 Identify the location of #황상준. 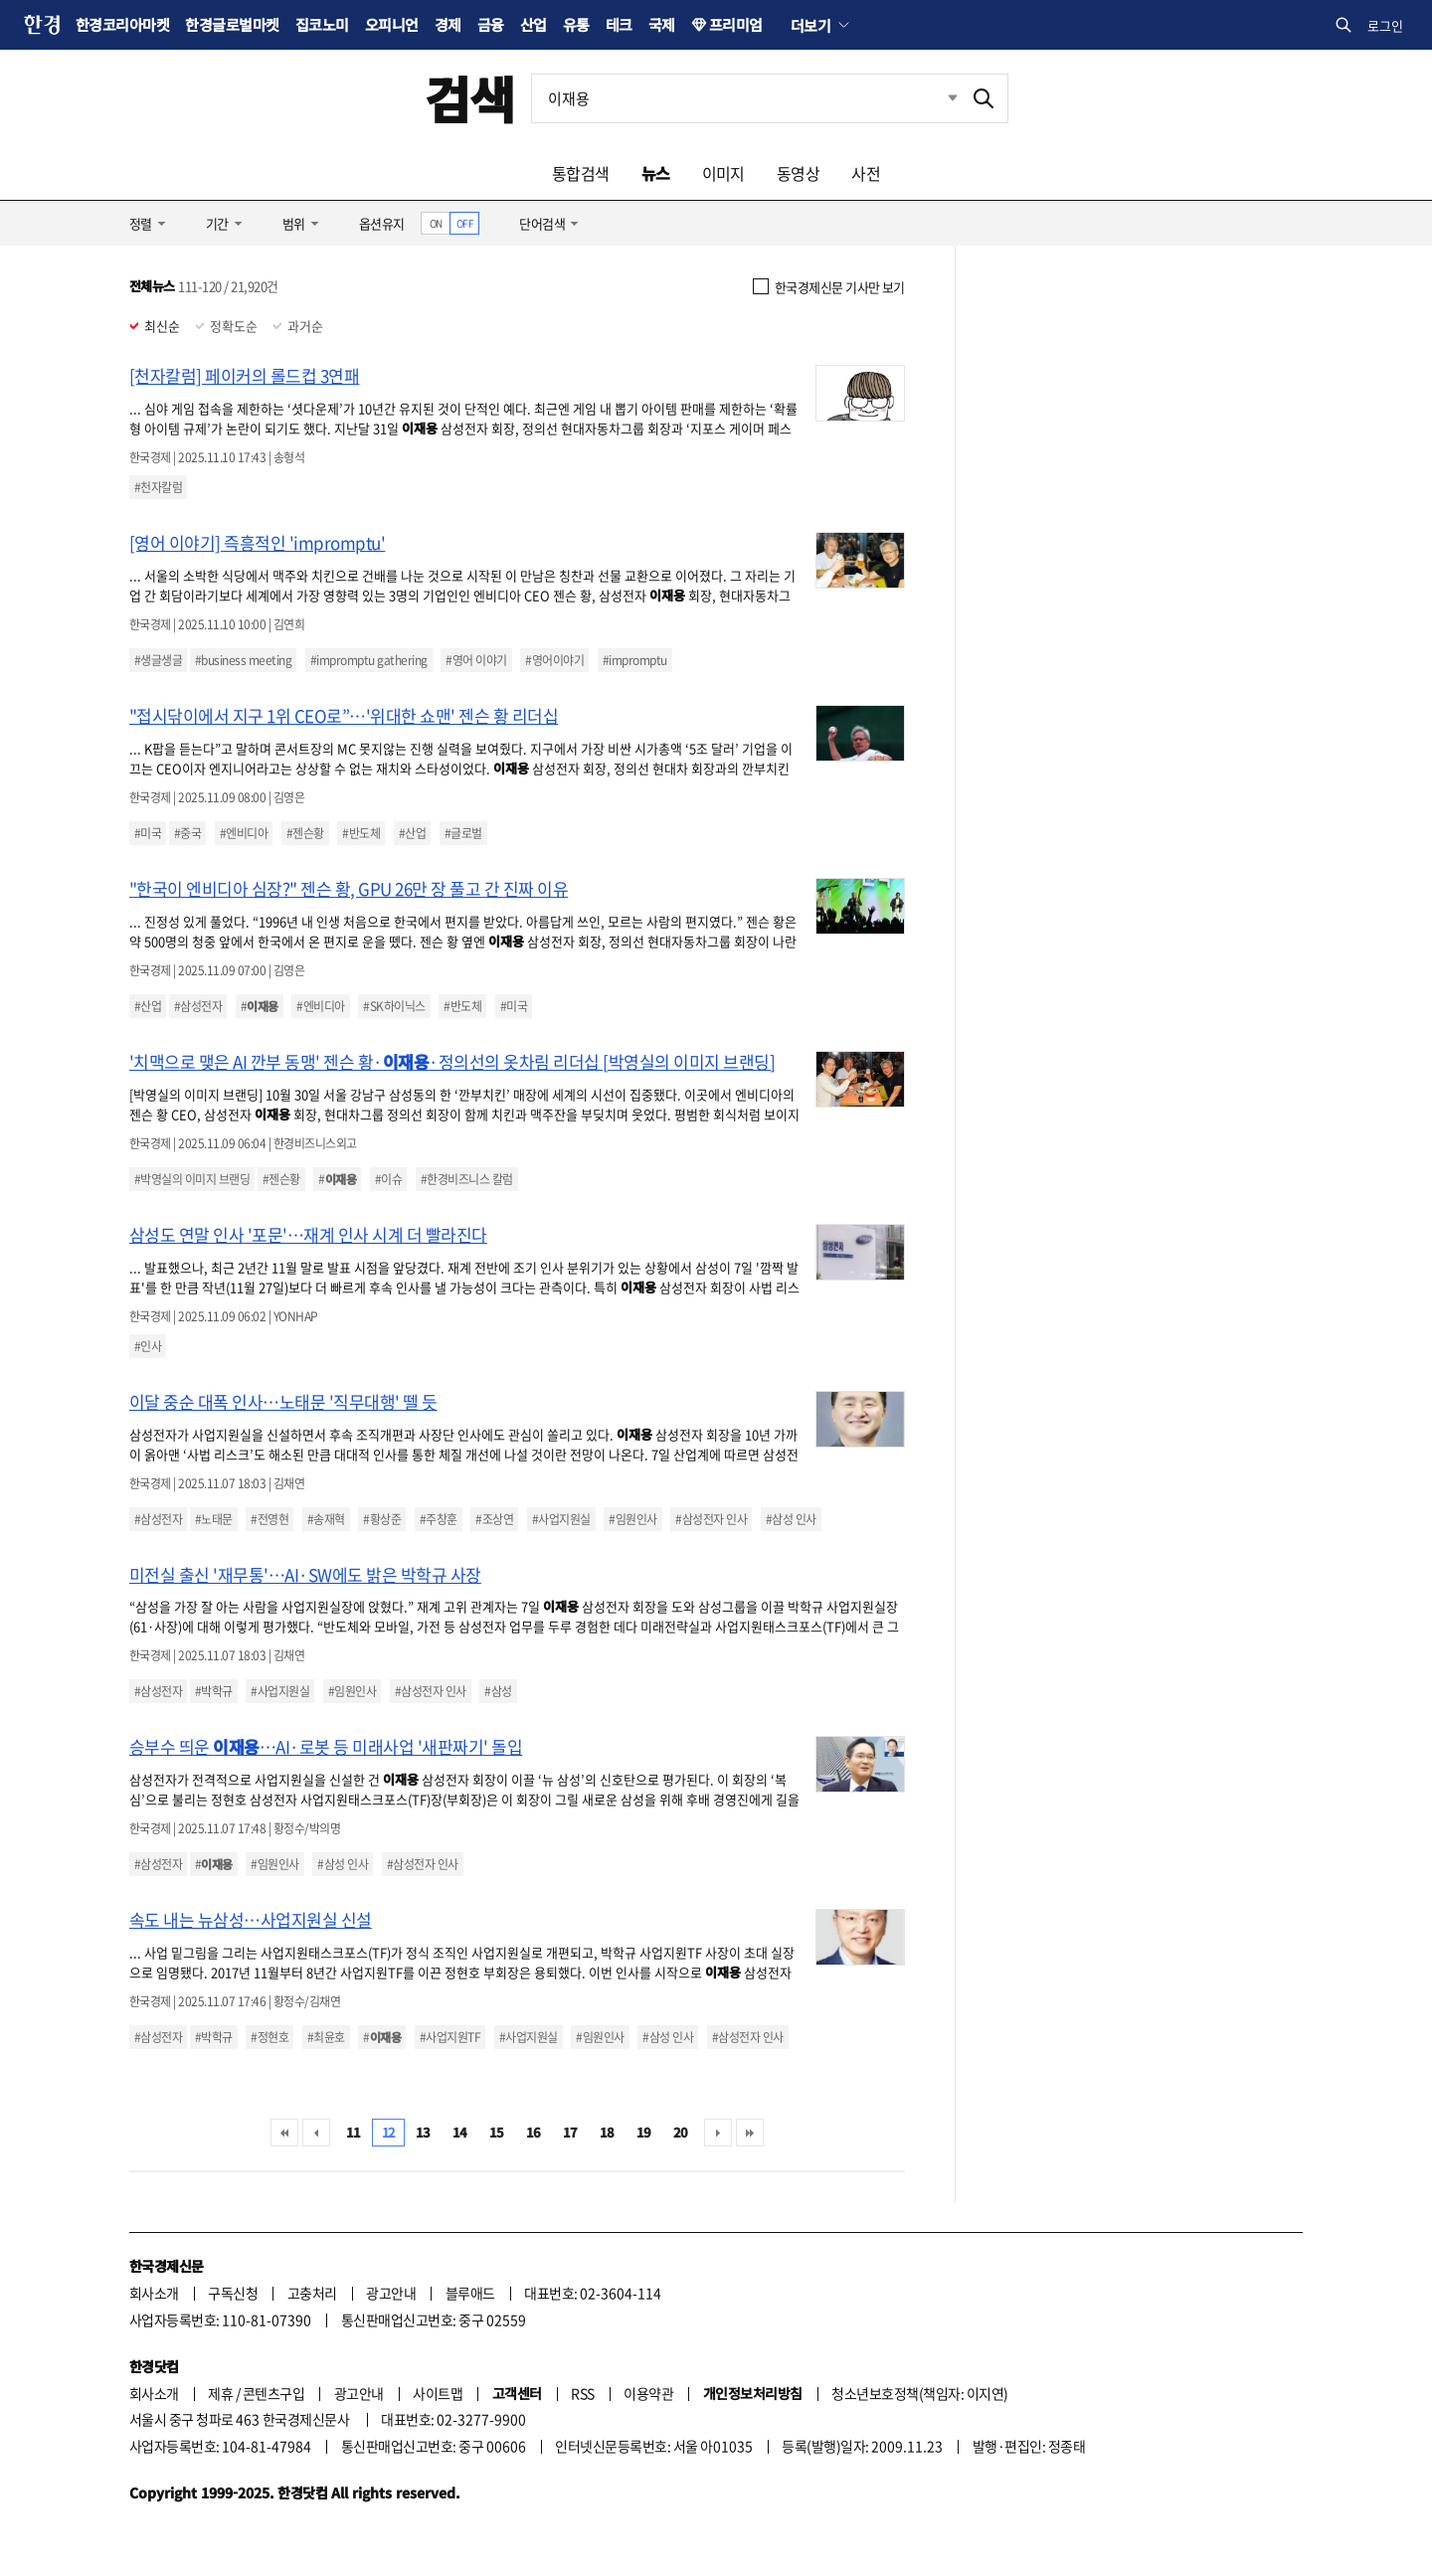
(382, 1519).